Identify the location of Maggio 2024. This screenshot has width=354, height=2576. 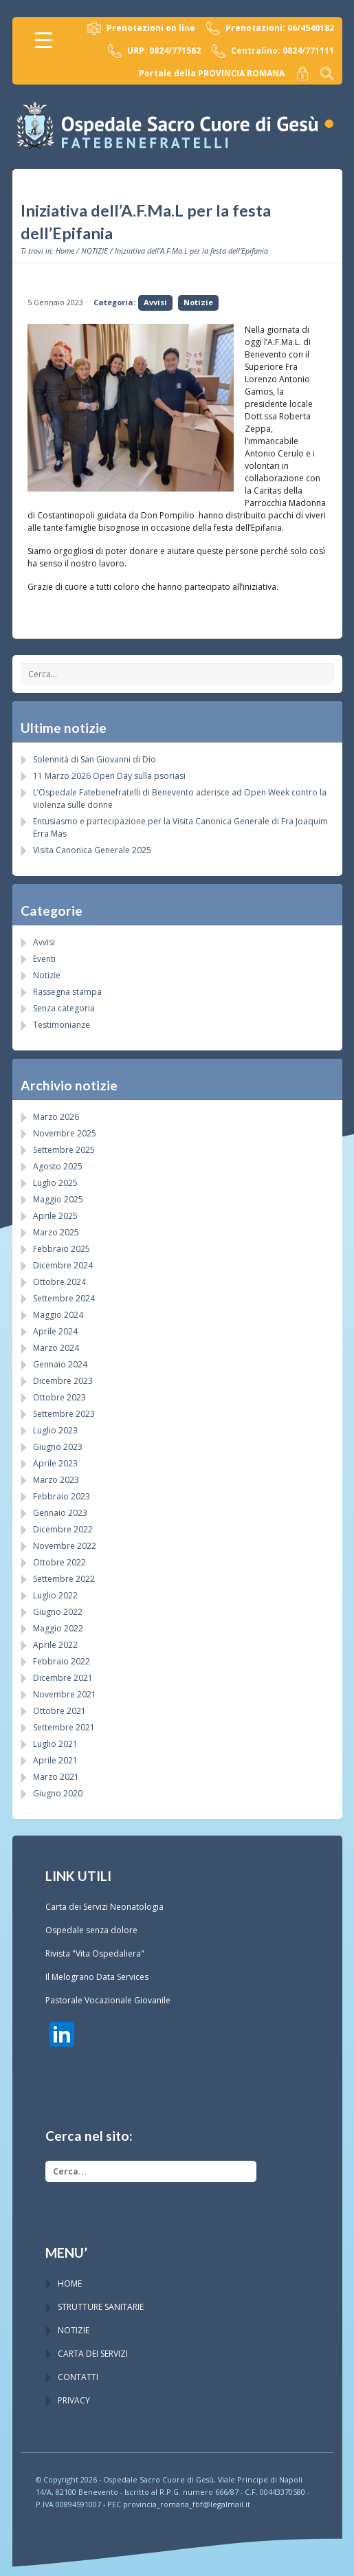
(58, 1315).